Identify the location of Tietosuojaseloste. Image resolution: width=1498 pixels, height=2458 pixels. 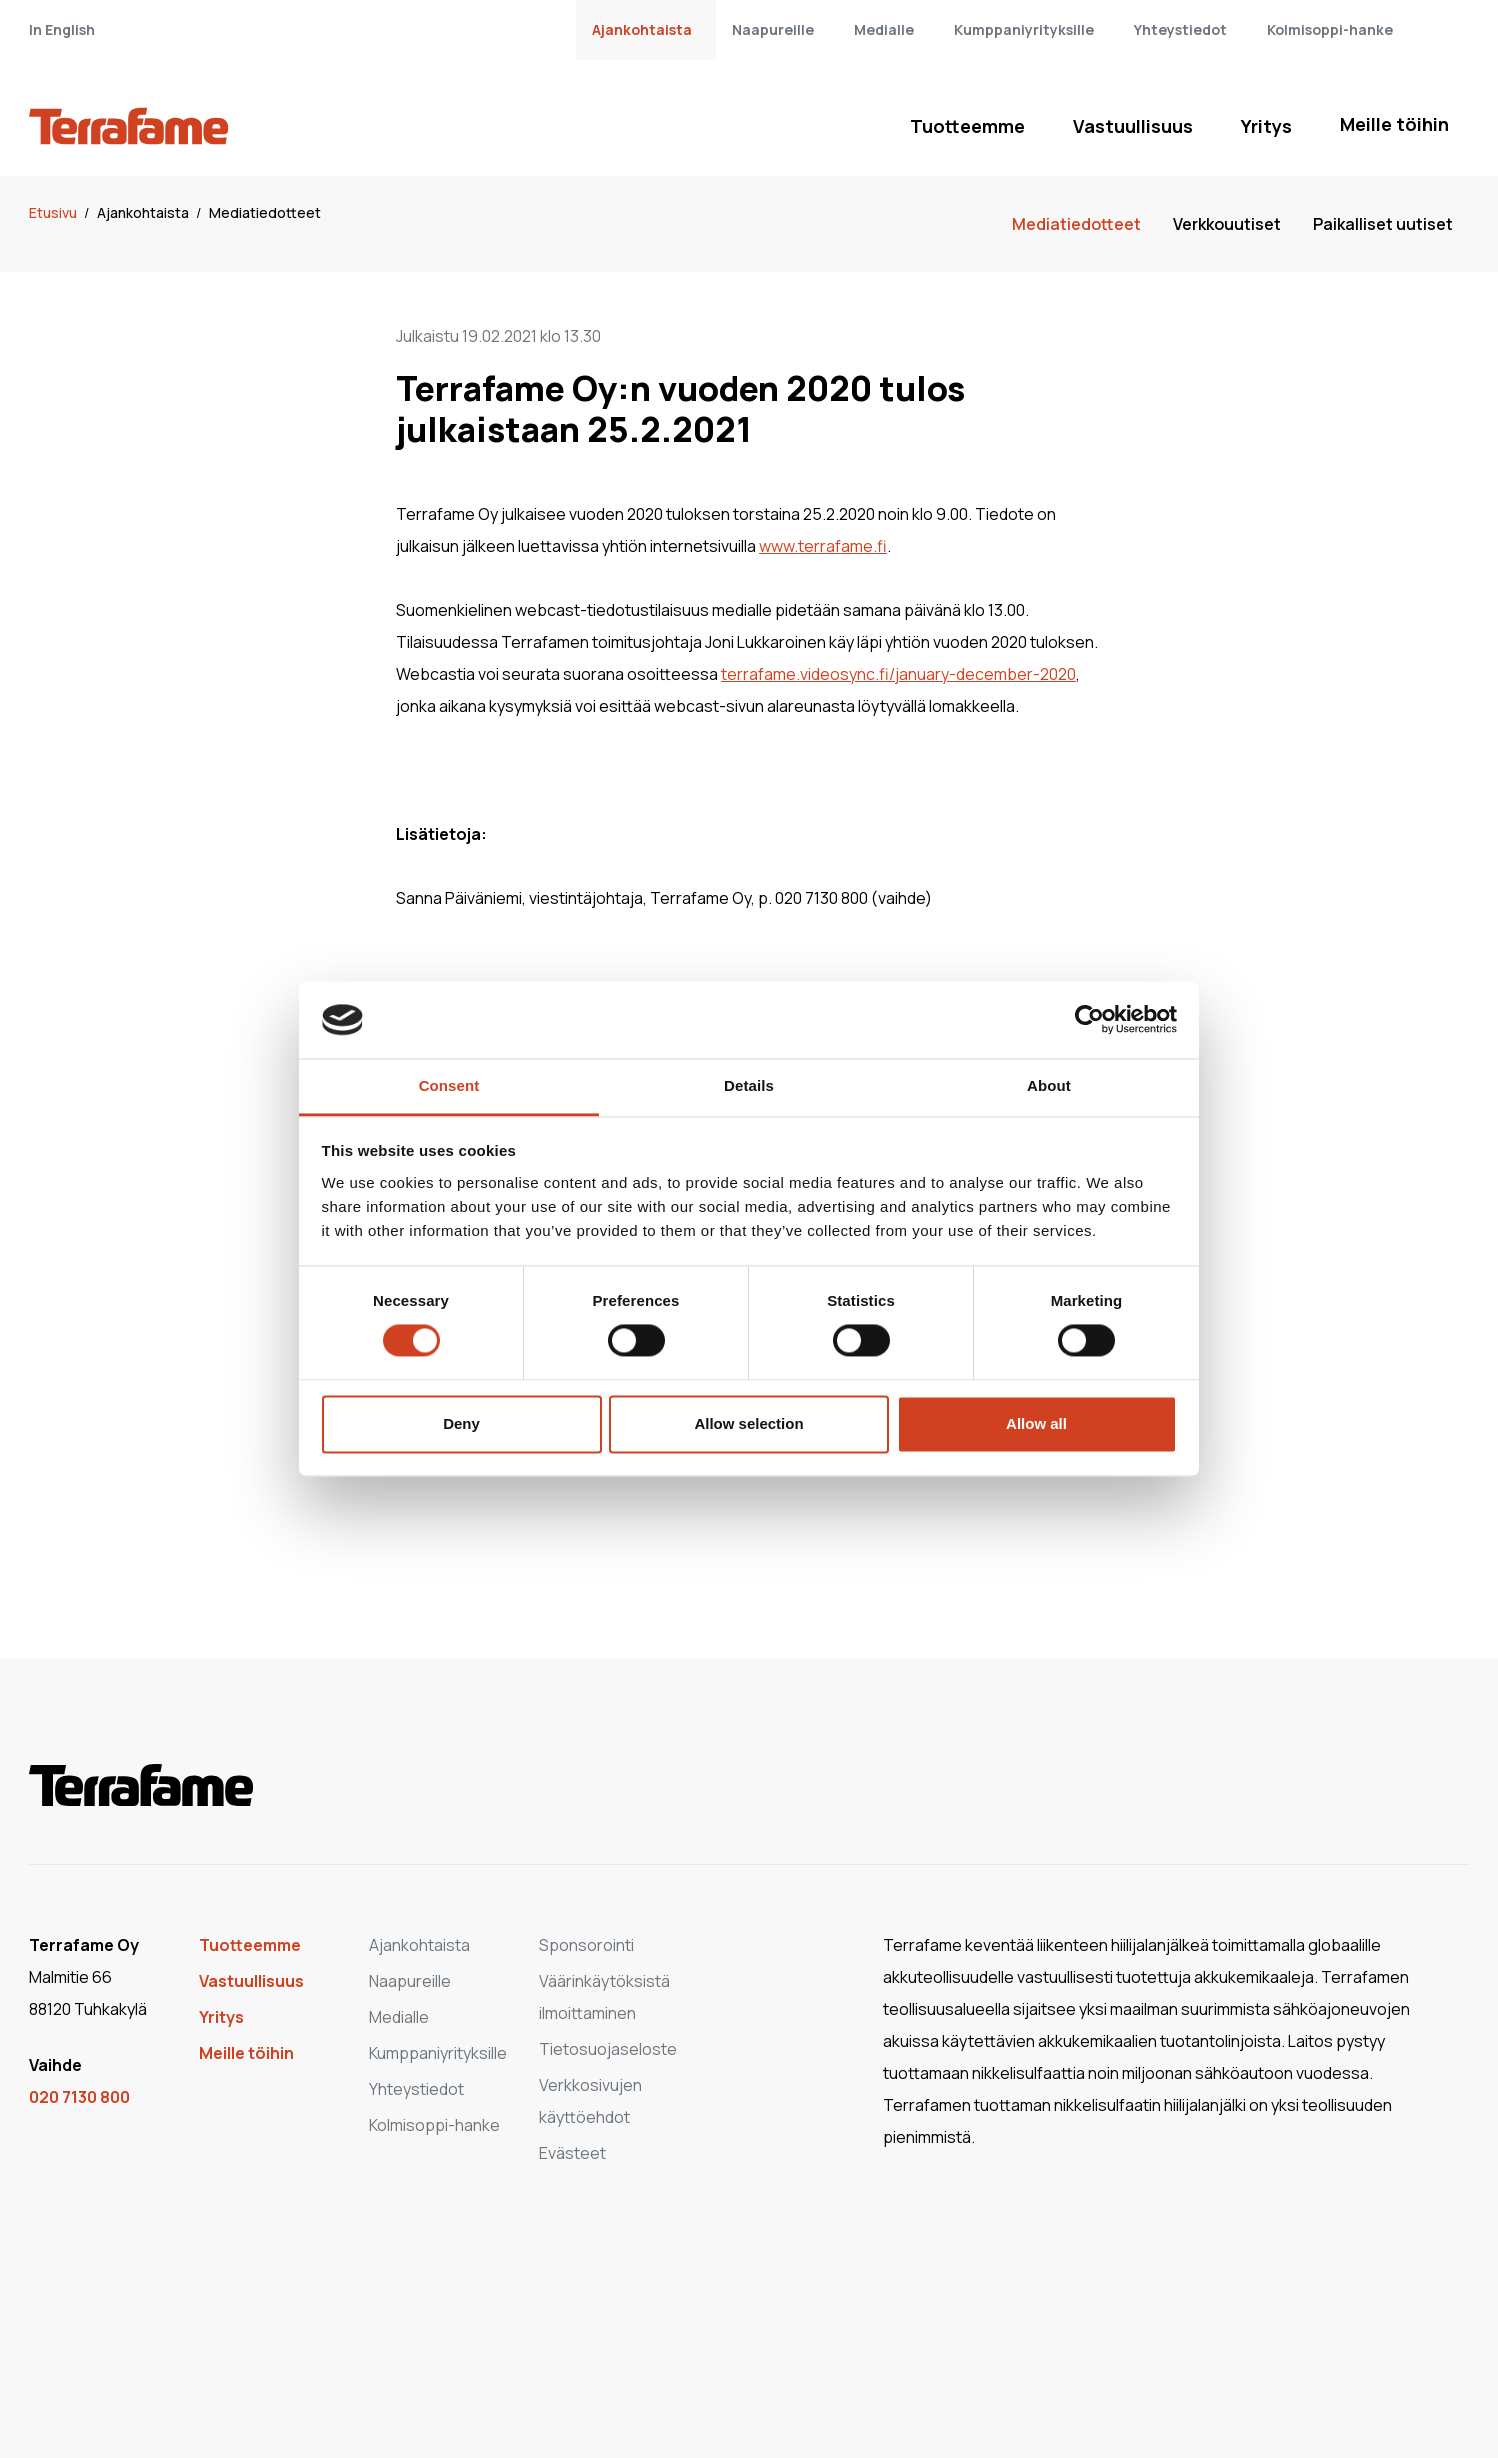
(608, 2049).